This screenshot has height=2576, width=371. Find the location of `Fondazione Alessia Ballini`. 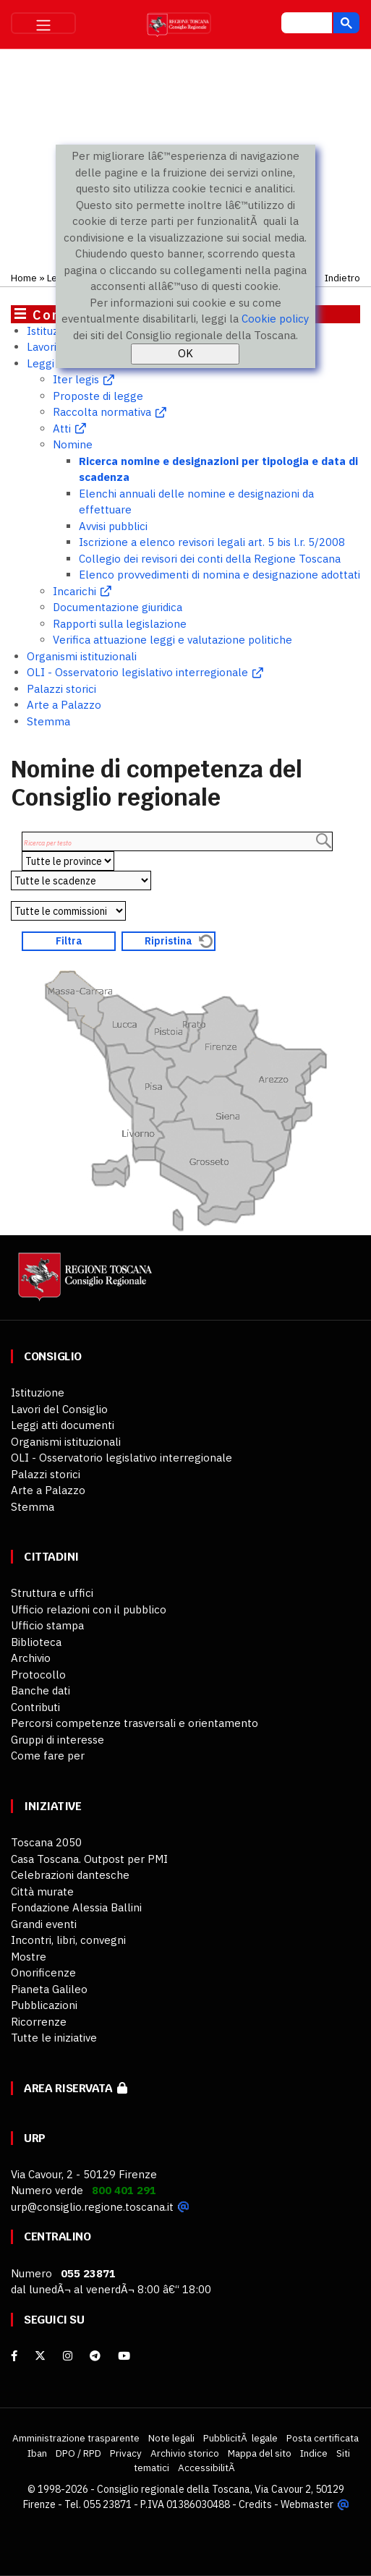

Fondazione Alessia Ballini is located at coordinates (76, 1907).